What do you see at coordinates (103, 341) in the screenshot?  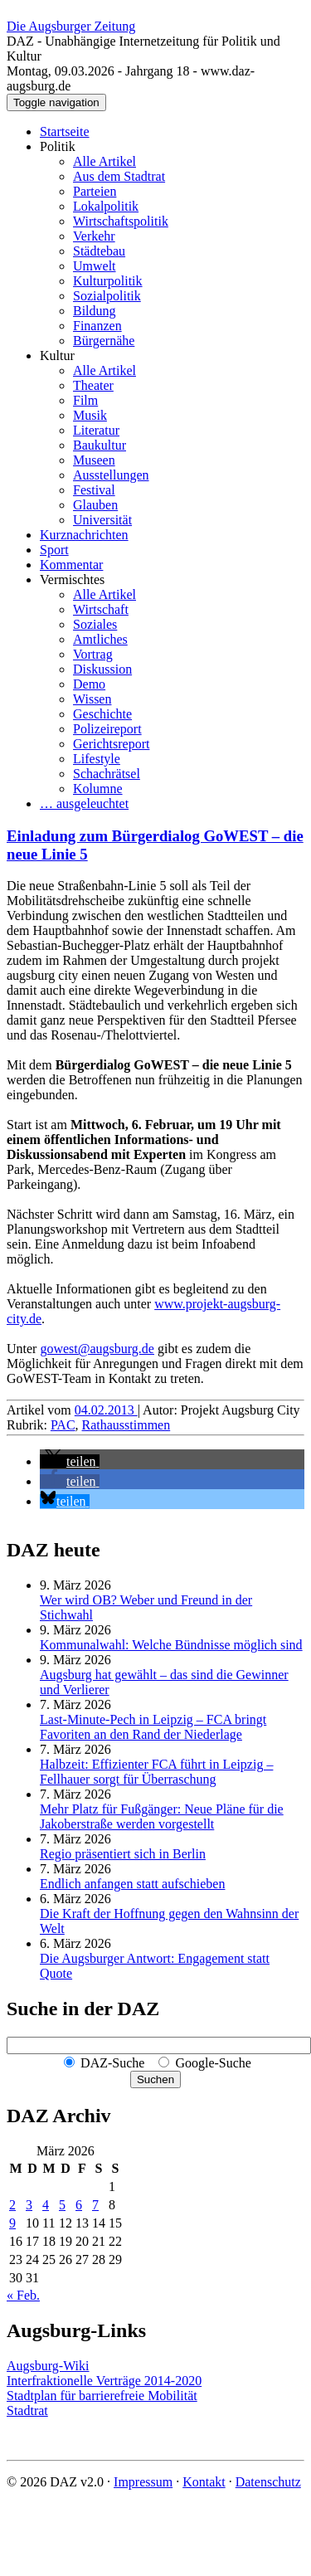 I see `Bürgernähe` at bounding box center [103, 341].